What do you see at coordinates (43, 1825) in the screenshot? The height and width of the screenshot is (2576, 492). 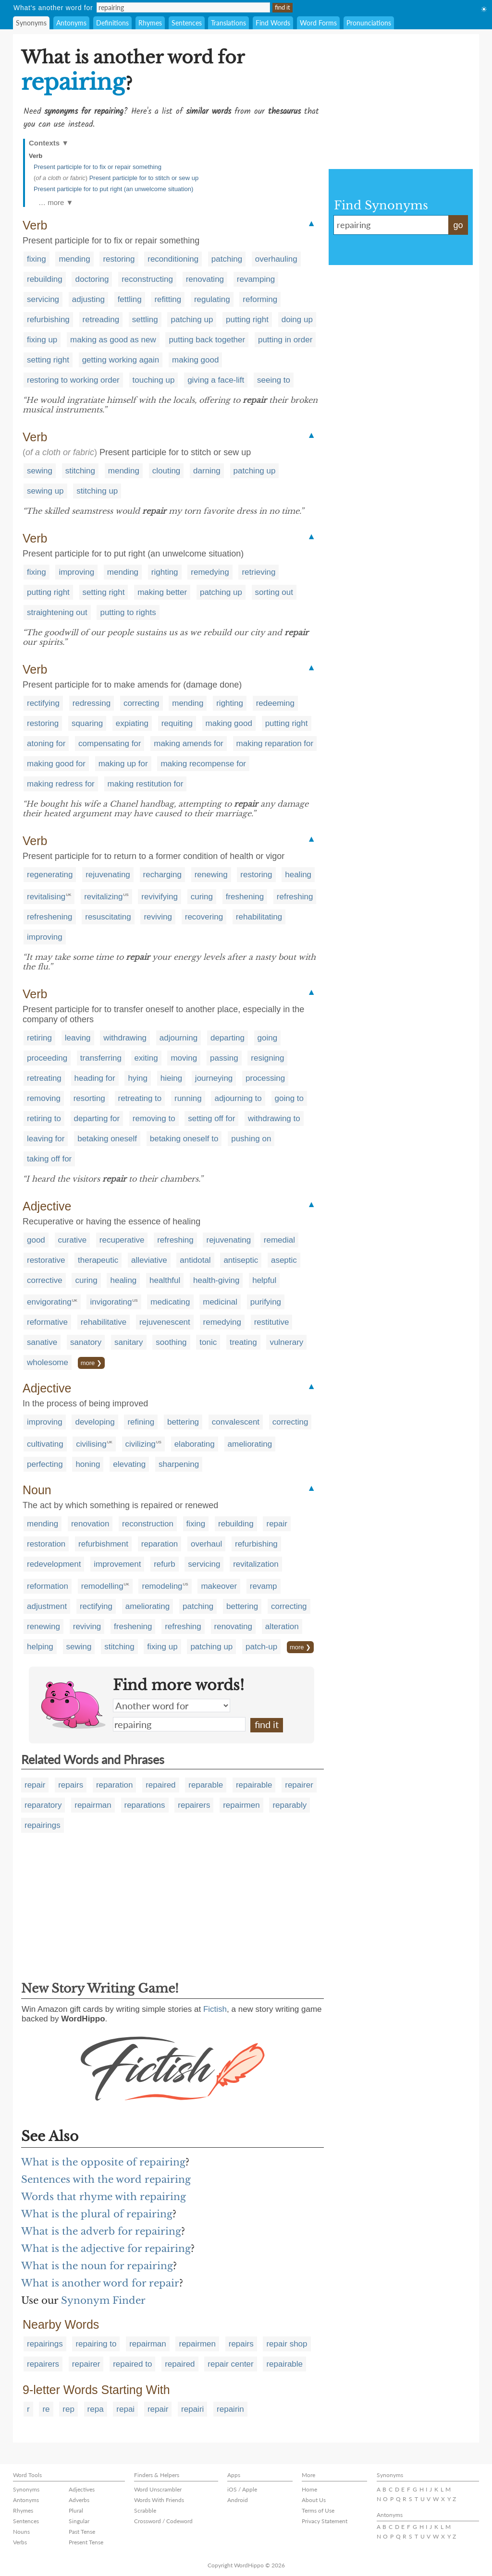 I see `repairings` at bounding box center [43, 1825].